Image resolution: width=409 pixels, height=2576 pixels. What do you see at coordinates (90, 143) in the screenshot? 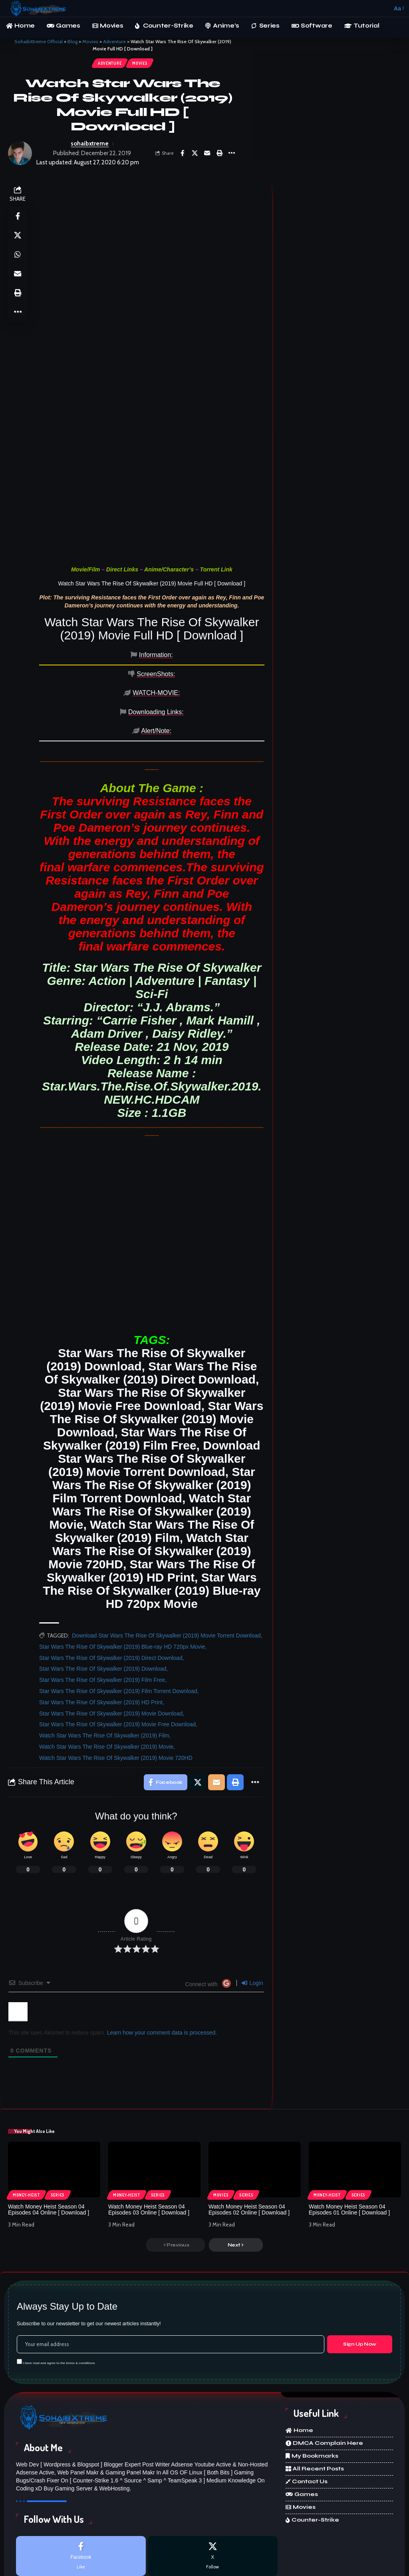
I see `sohaibxtreme` at bounding box center [90, 143].